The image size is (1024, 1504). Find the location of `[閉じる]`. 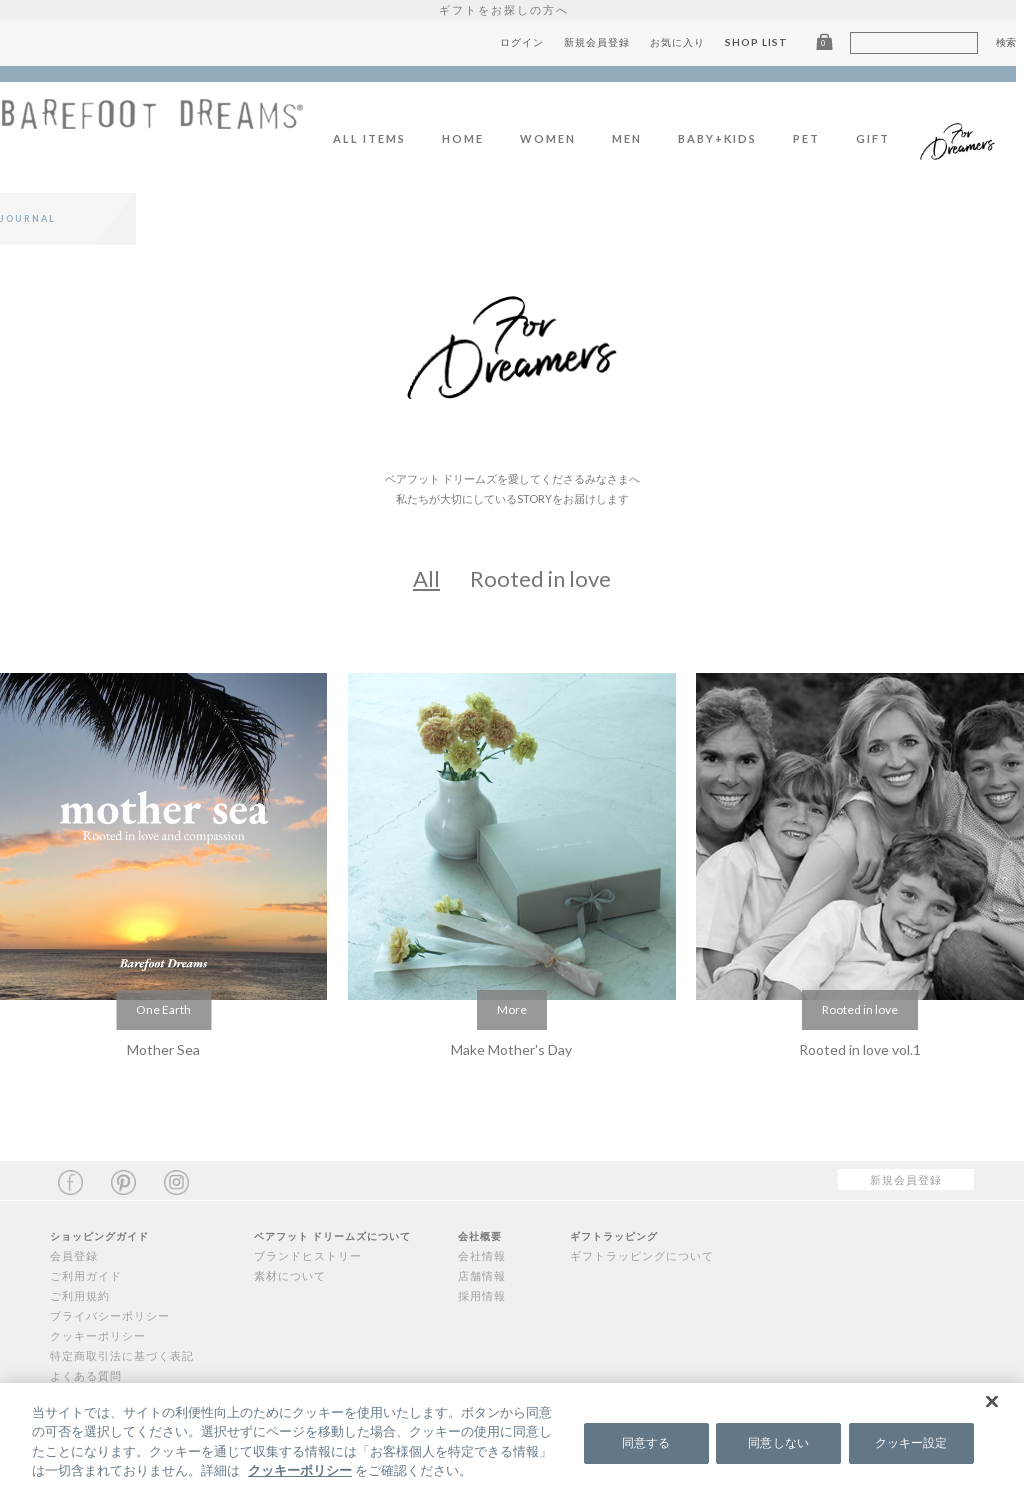

[閉じる] is located at coordinates (992, 1401).